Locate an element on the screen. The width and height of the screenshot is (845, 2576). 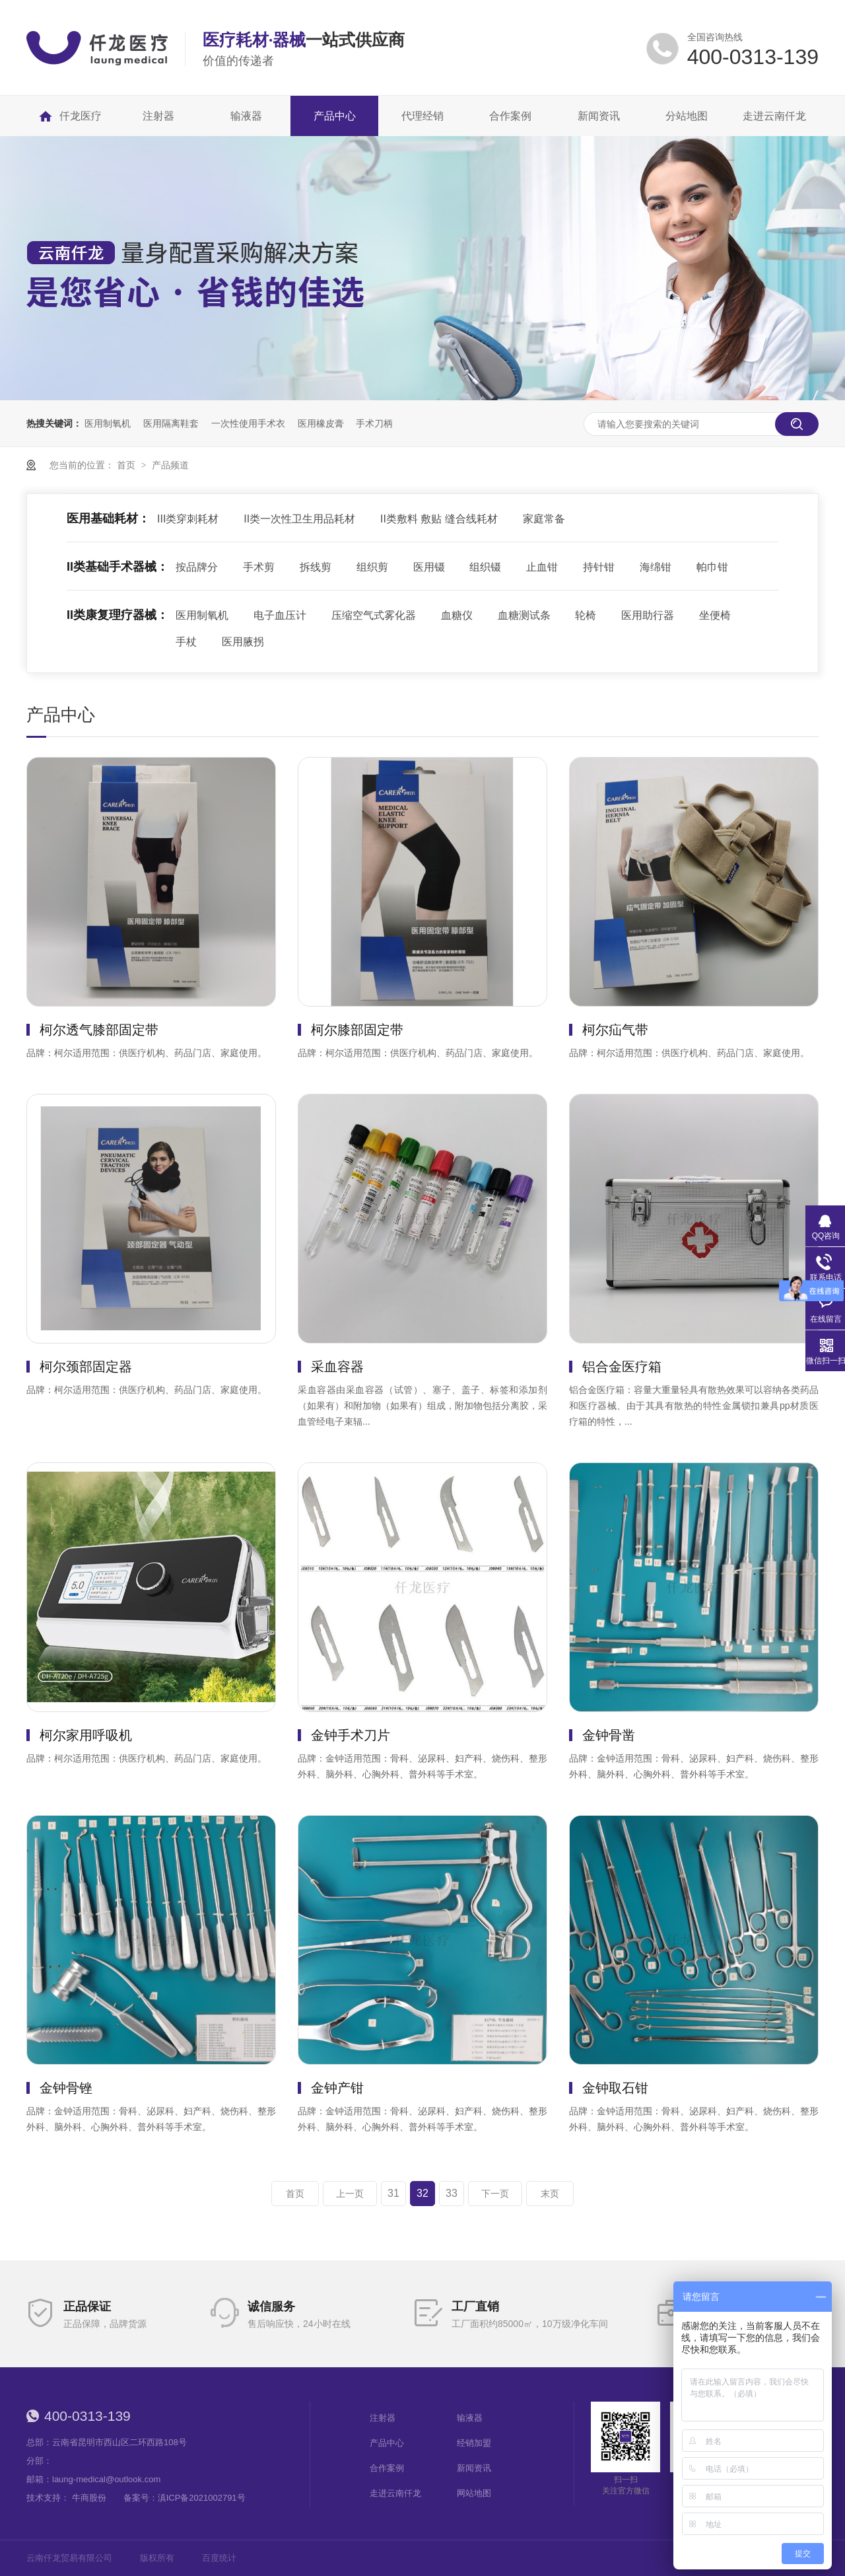
II类基础手术器械： is located at coordinates (117, 566).